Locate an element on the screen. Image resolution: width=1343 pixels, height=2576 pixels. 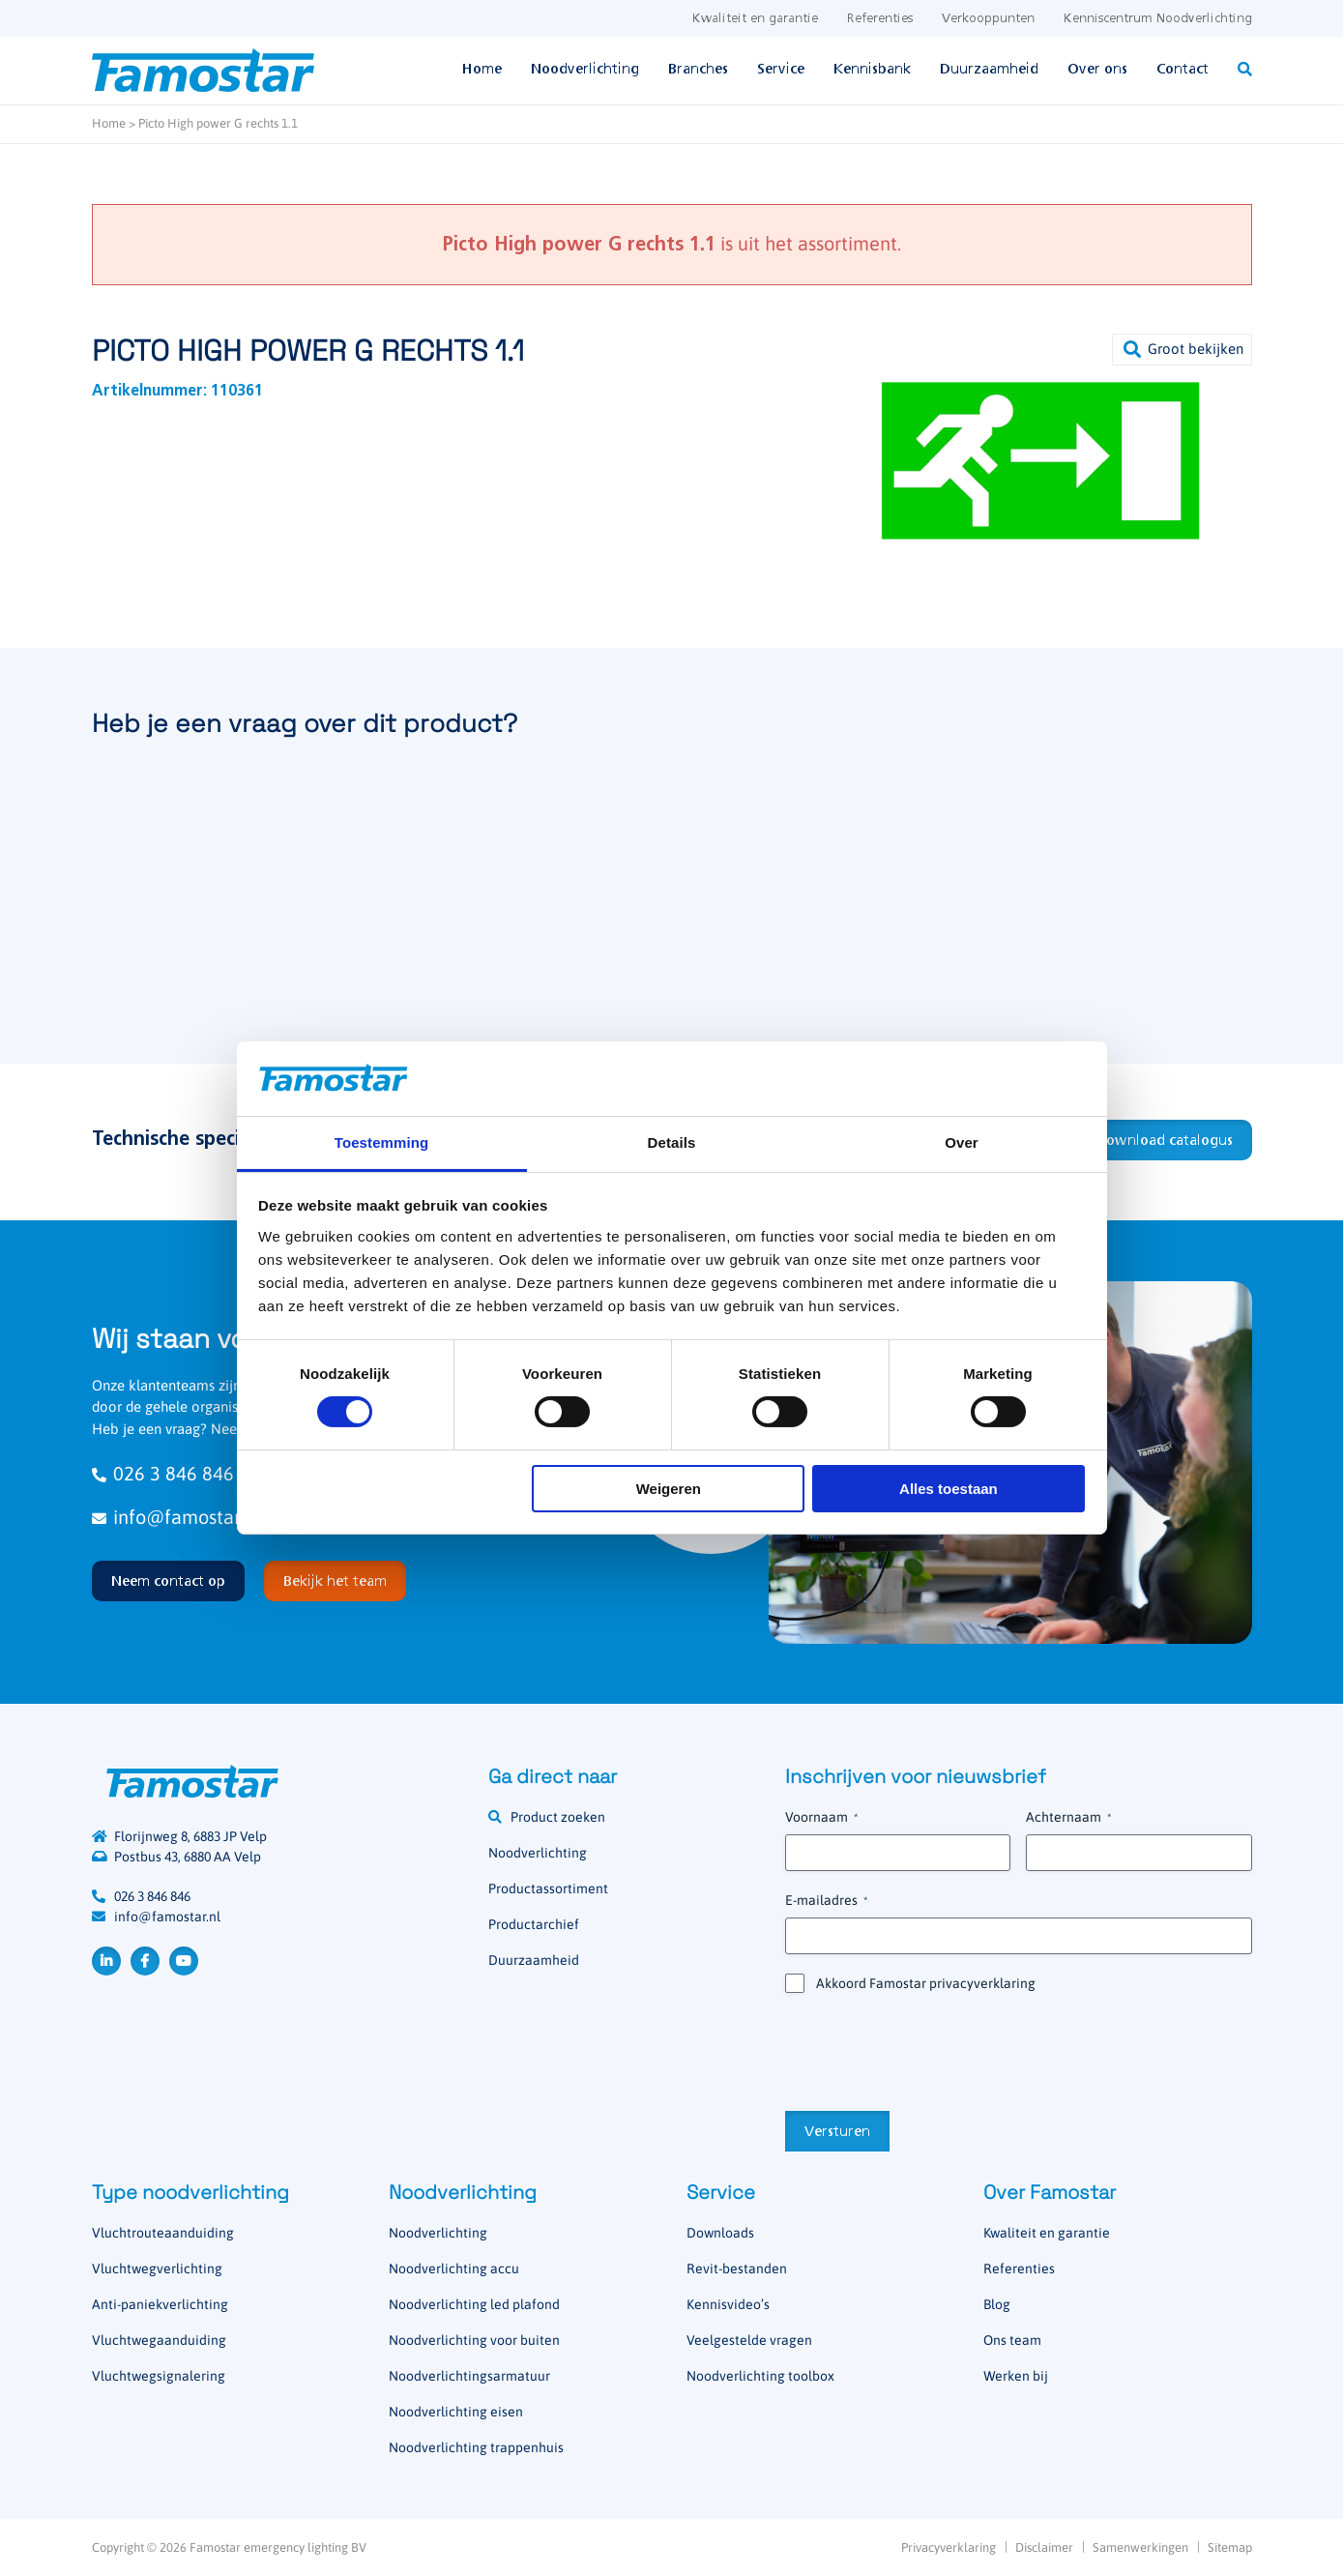
YouTube is located at coordinates (183, 1961).